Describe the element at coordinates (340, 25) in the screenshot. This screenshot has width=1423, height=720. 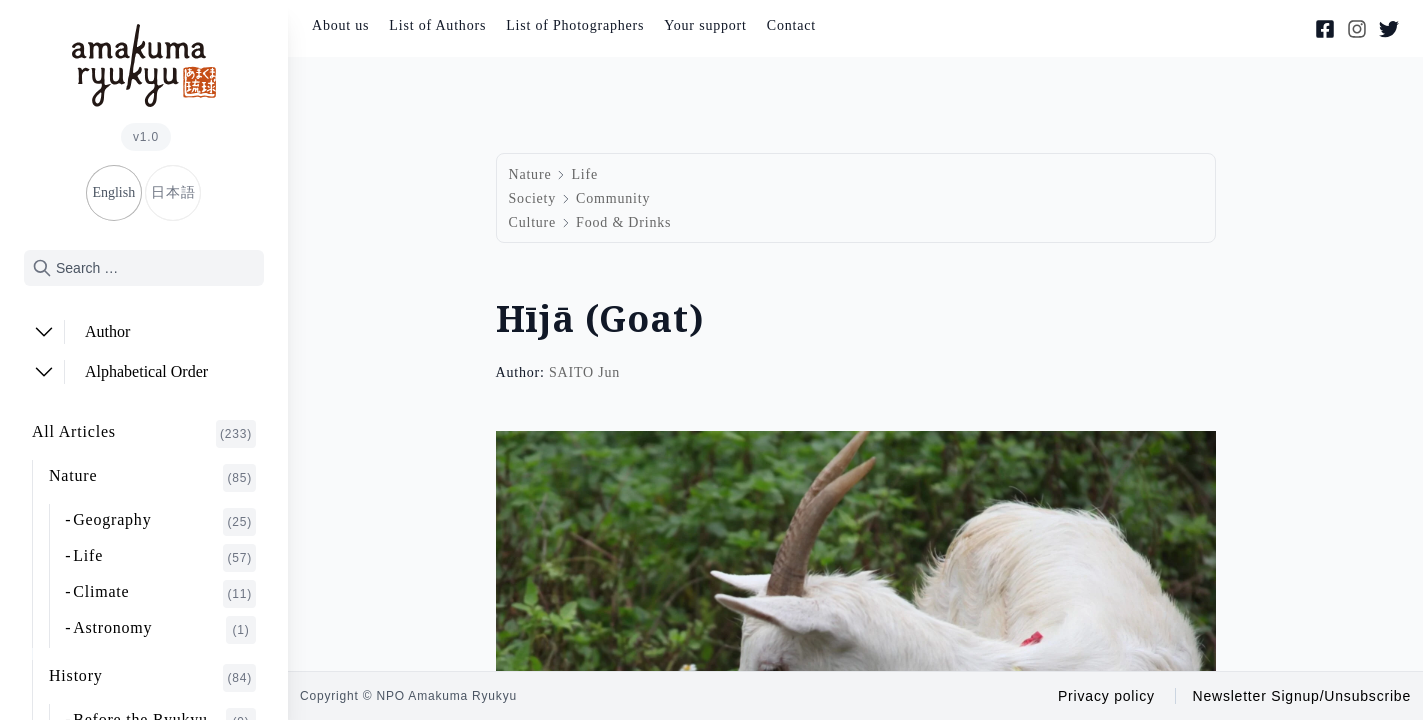
I see `About us` at that location.